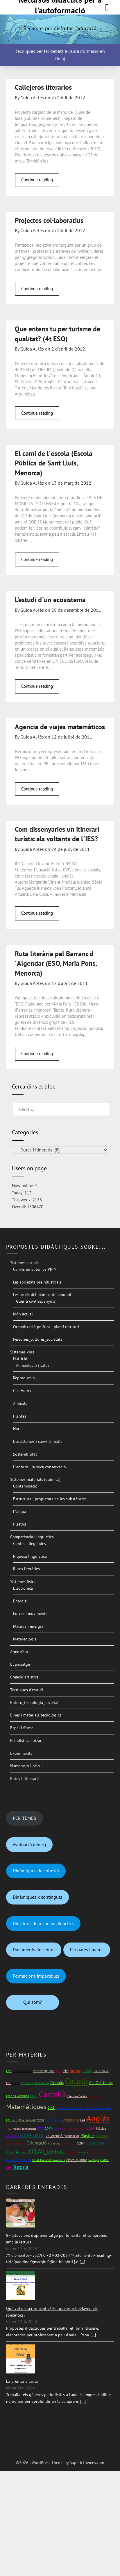 This screenshot has height=2576, width=120. I want to click on Filosofia, so click(57, 2082).